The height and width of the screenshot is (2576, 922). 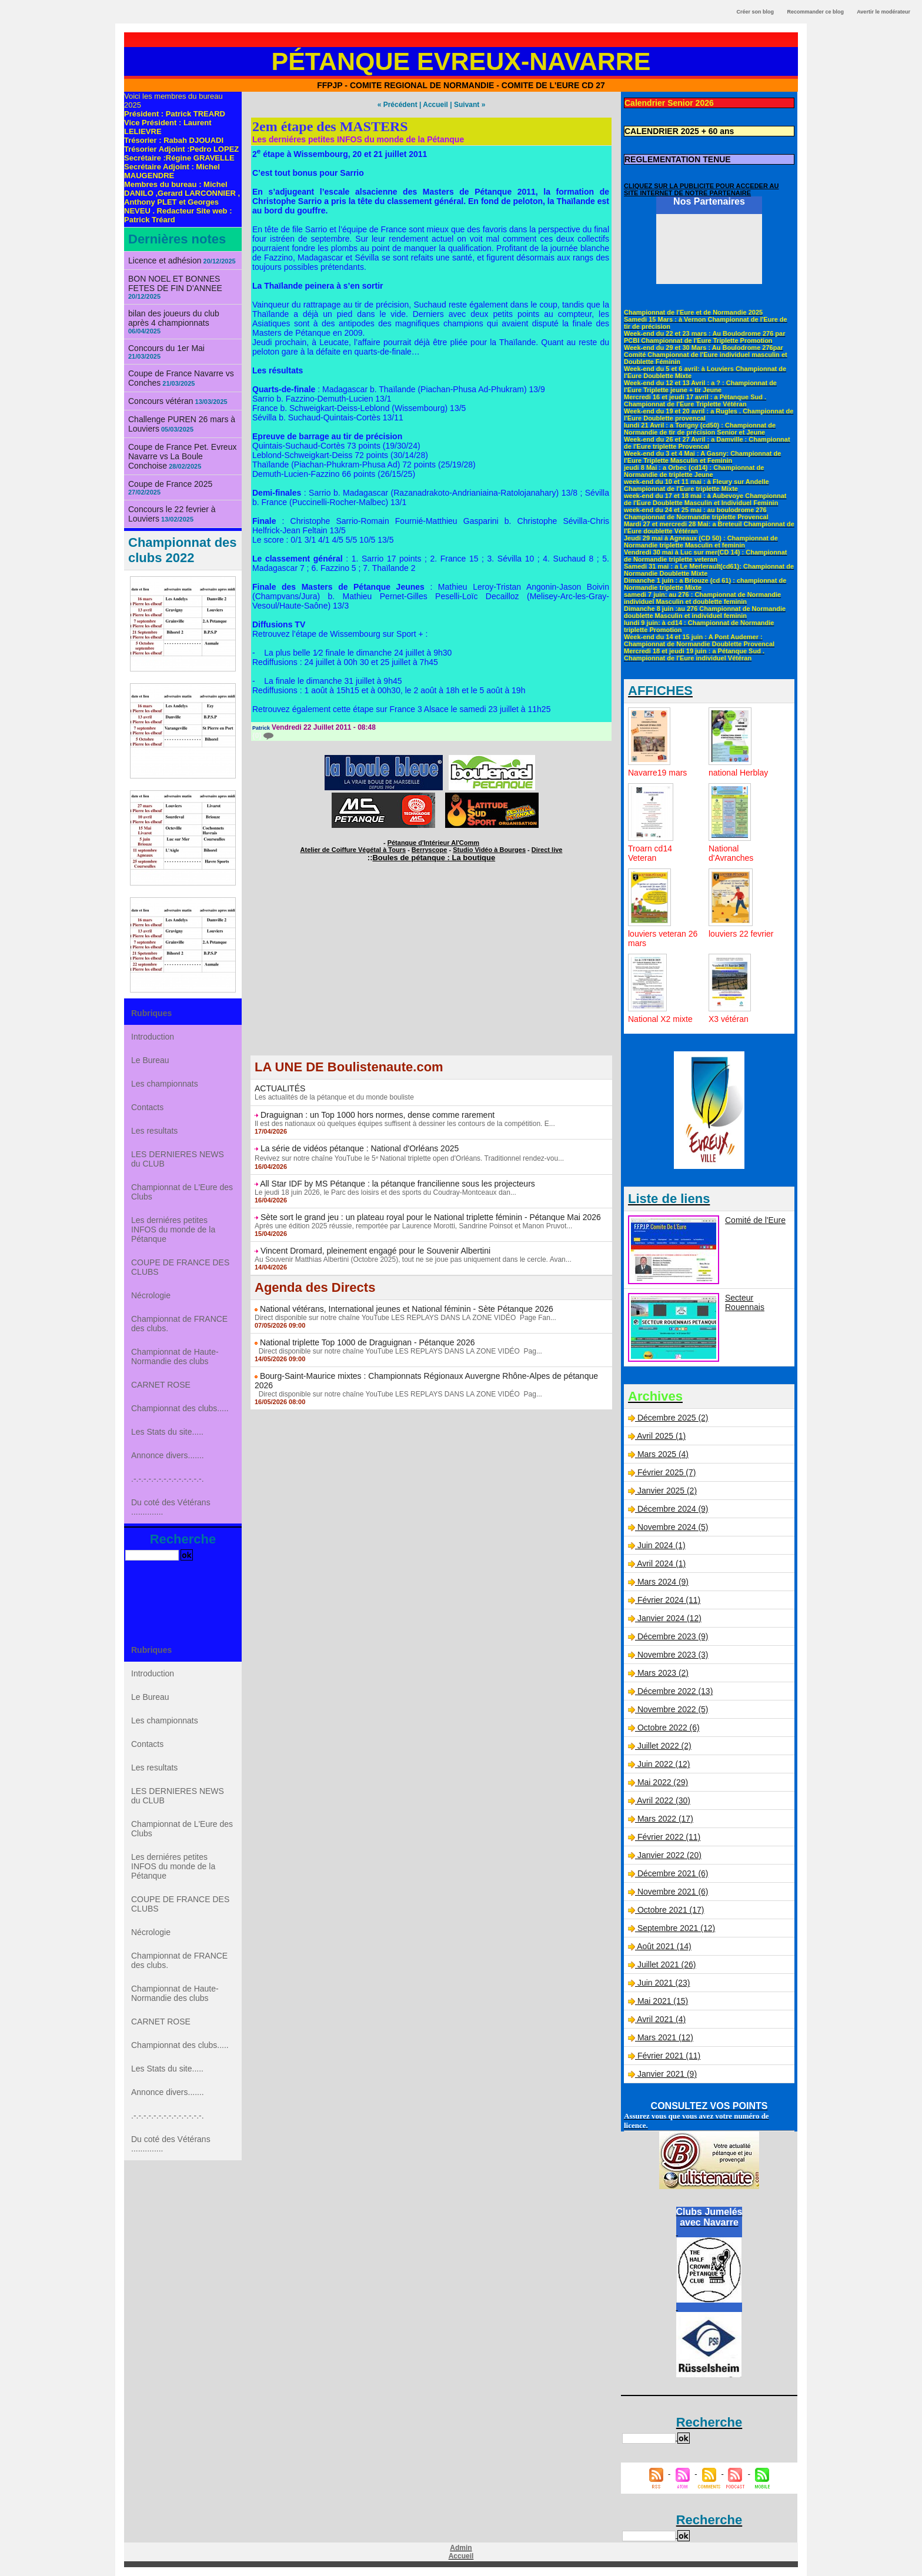 What do you see at coordinates (405, 1318) in the screenshot?
I see `Direct disponible sur notre chaîne YouTube LES REPLAYS DANS LA ZONE VIDÉO Page Fan...` at bounding box center [405, 1318].